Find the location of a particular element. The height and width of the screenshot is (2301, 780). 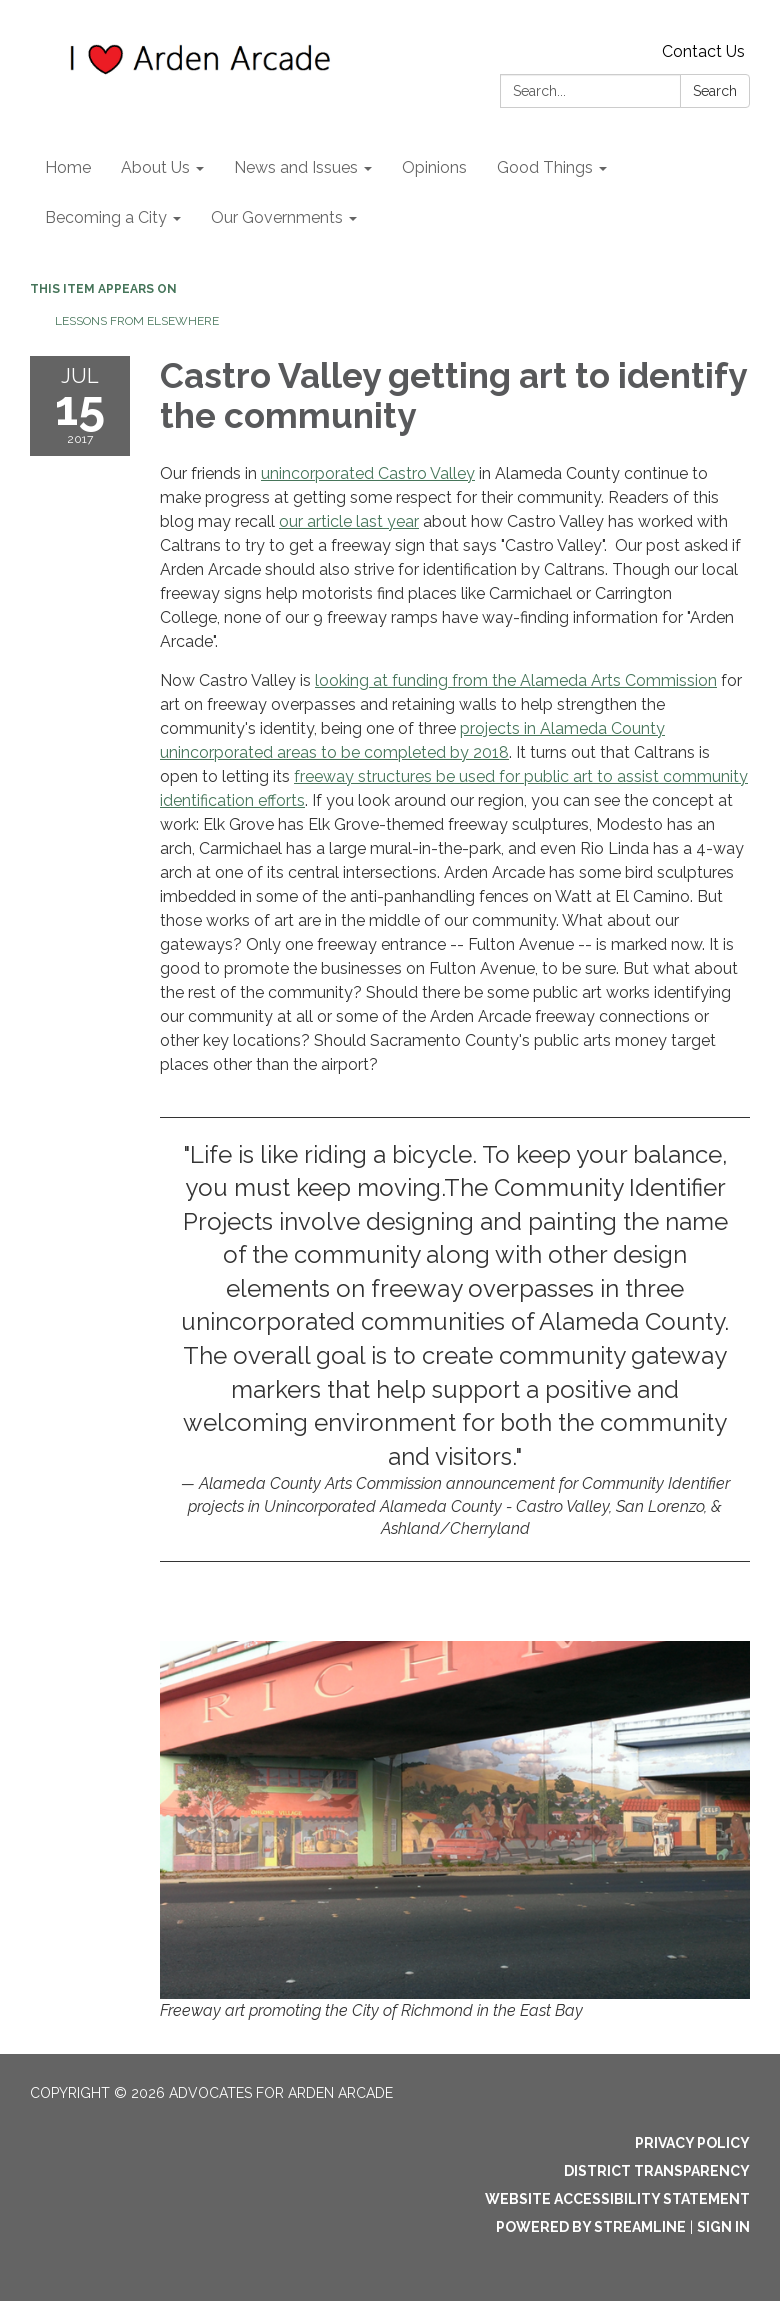

District Transparency is located at coordinates (657, 2171).